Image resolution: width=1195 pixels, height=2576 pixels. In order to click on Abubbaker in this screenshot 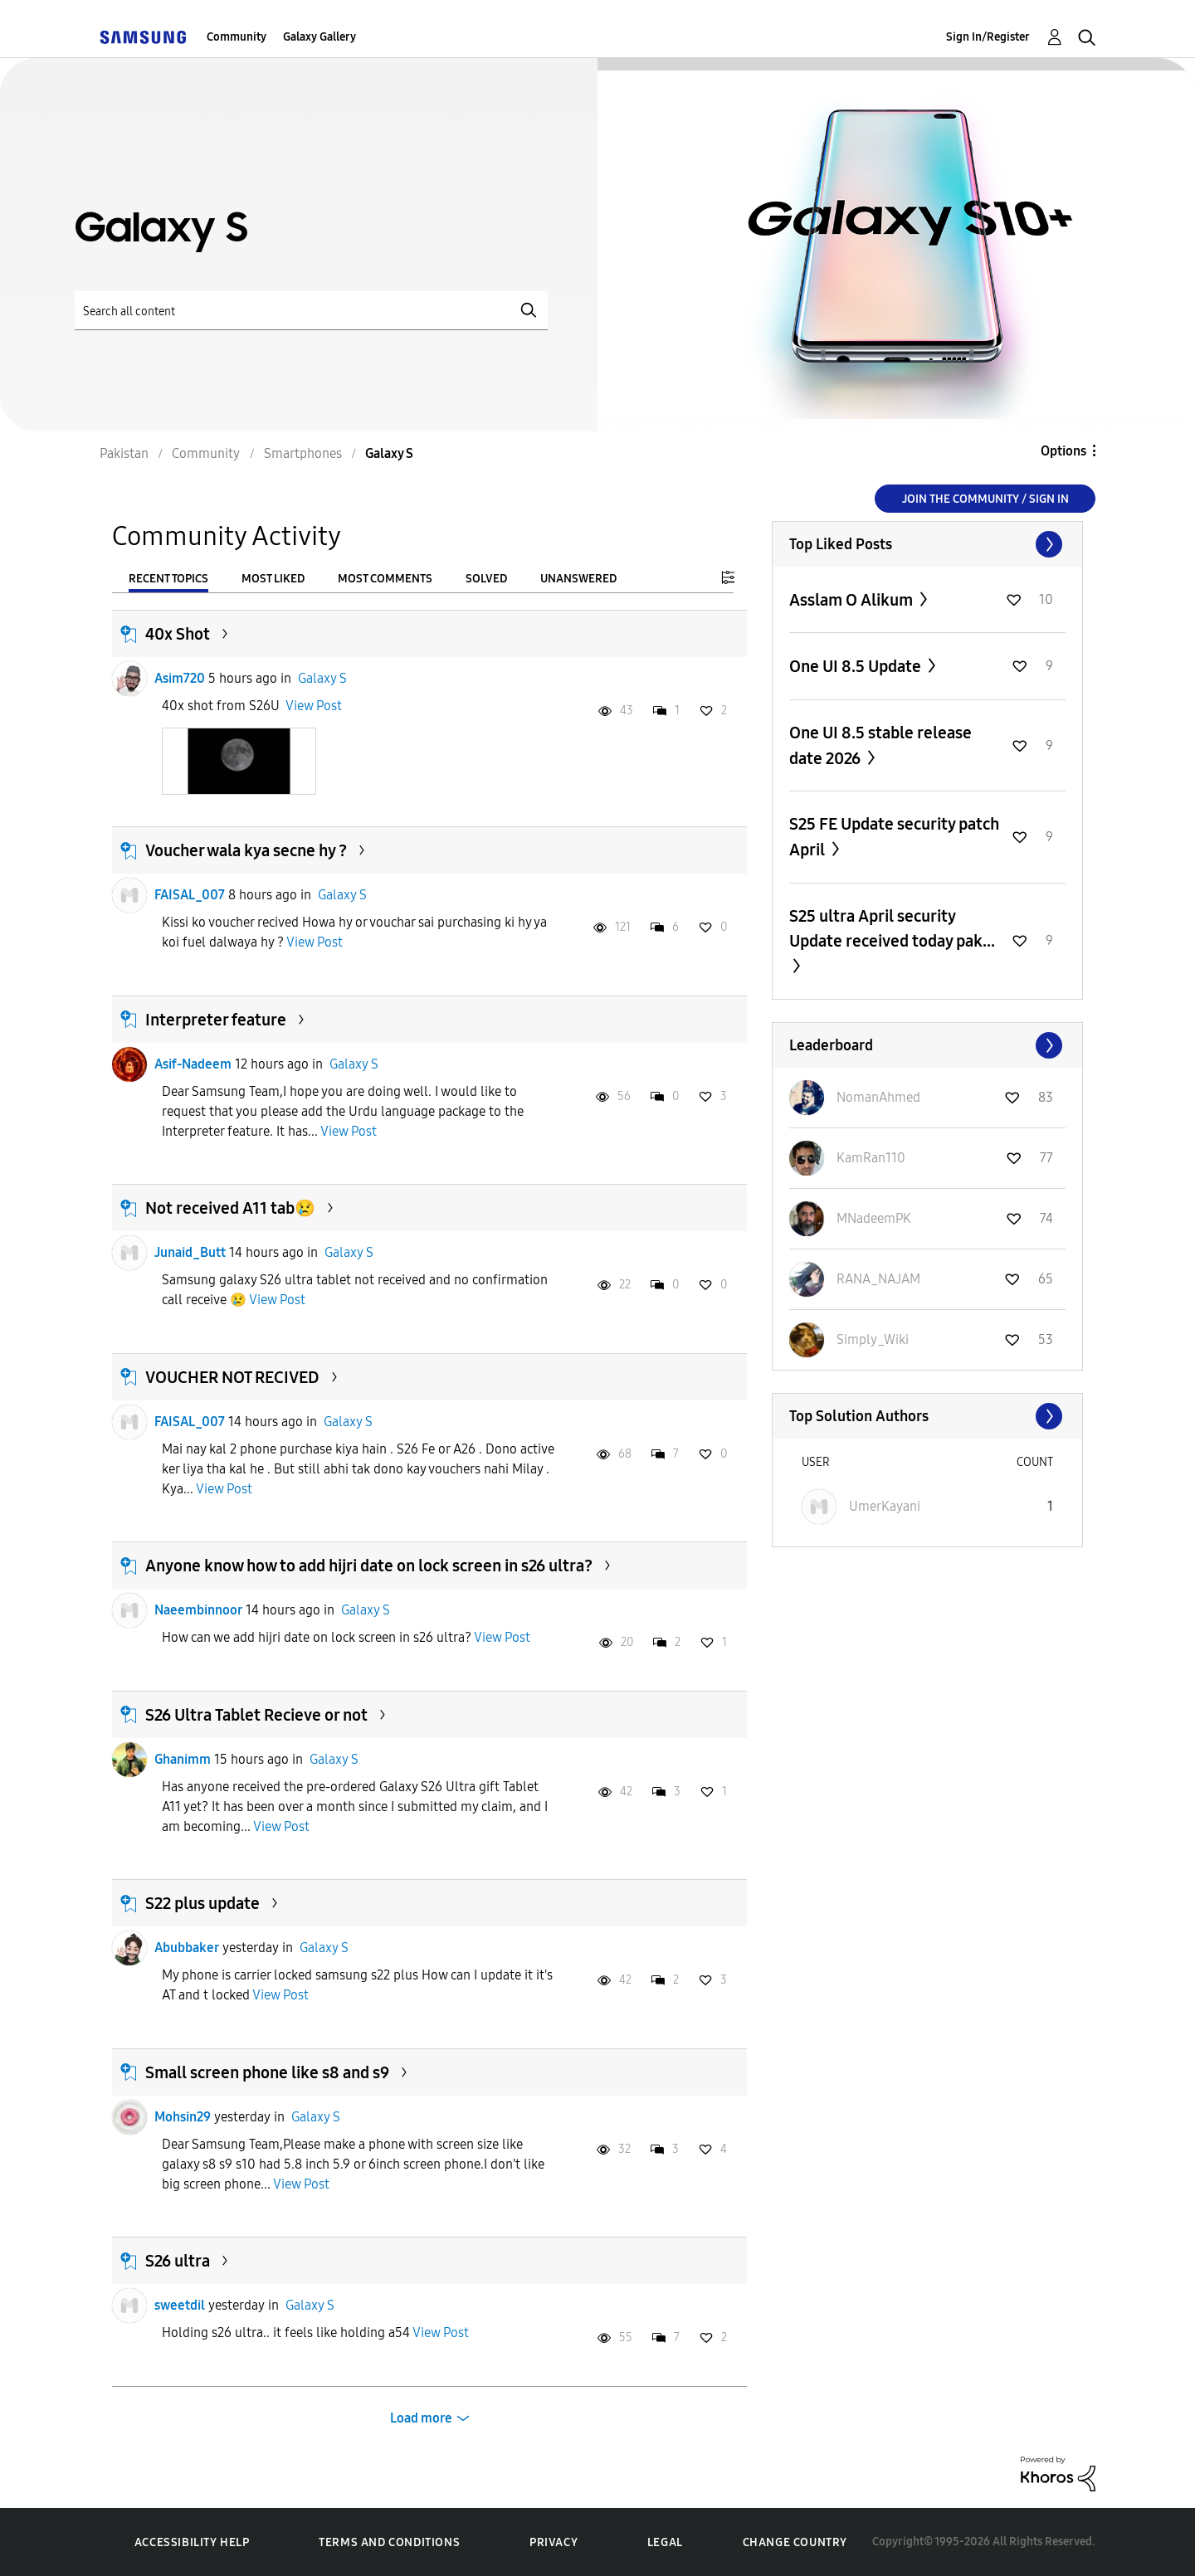, I will do `click(186, 1947)`.